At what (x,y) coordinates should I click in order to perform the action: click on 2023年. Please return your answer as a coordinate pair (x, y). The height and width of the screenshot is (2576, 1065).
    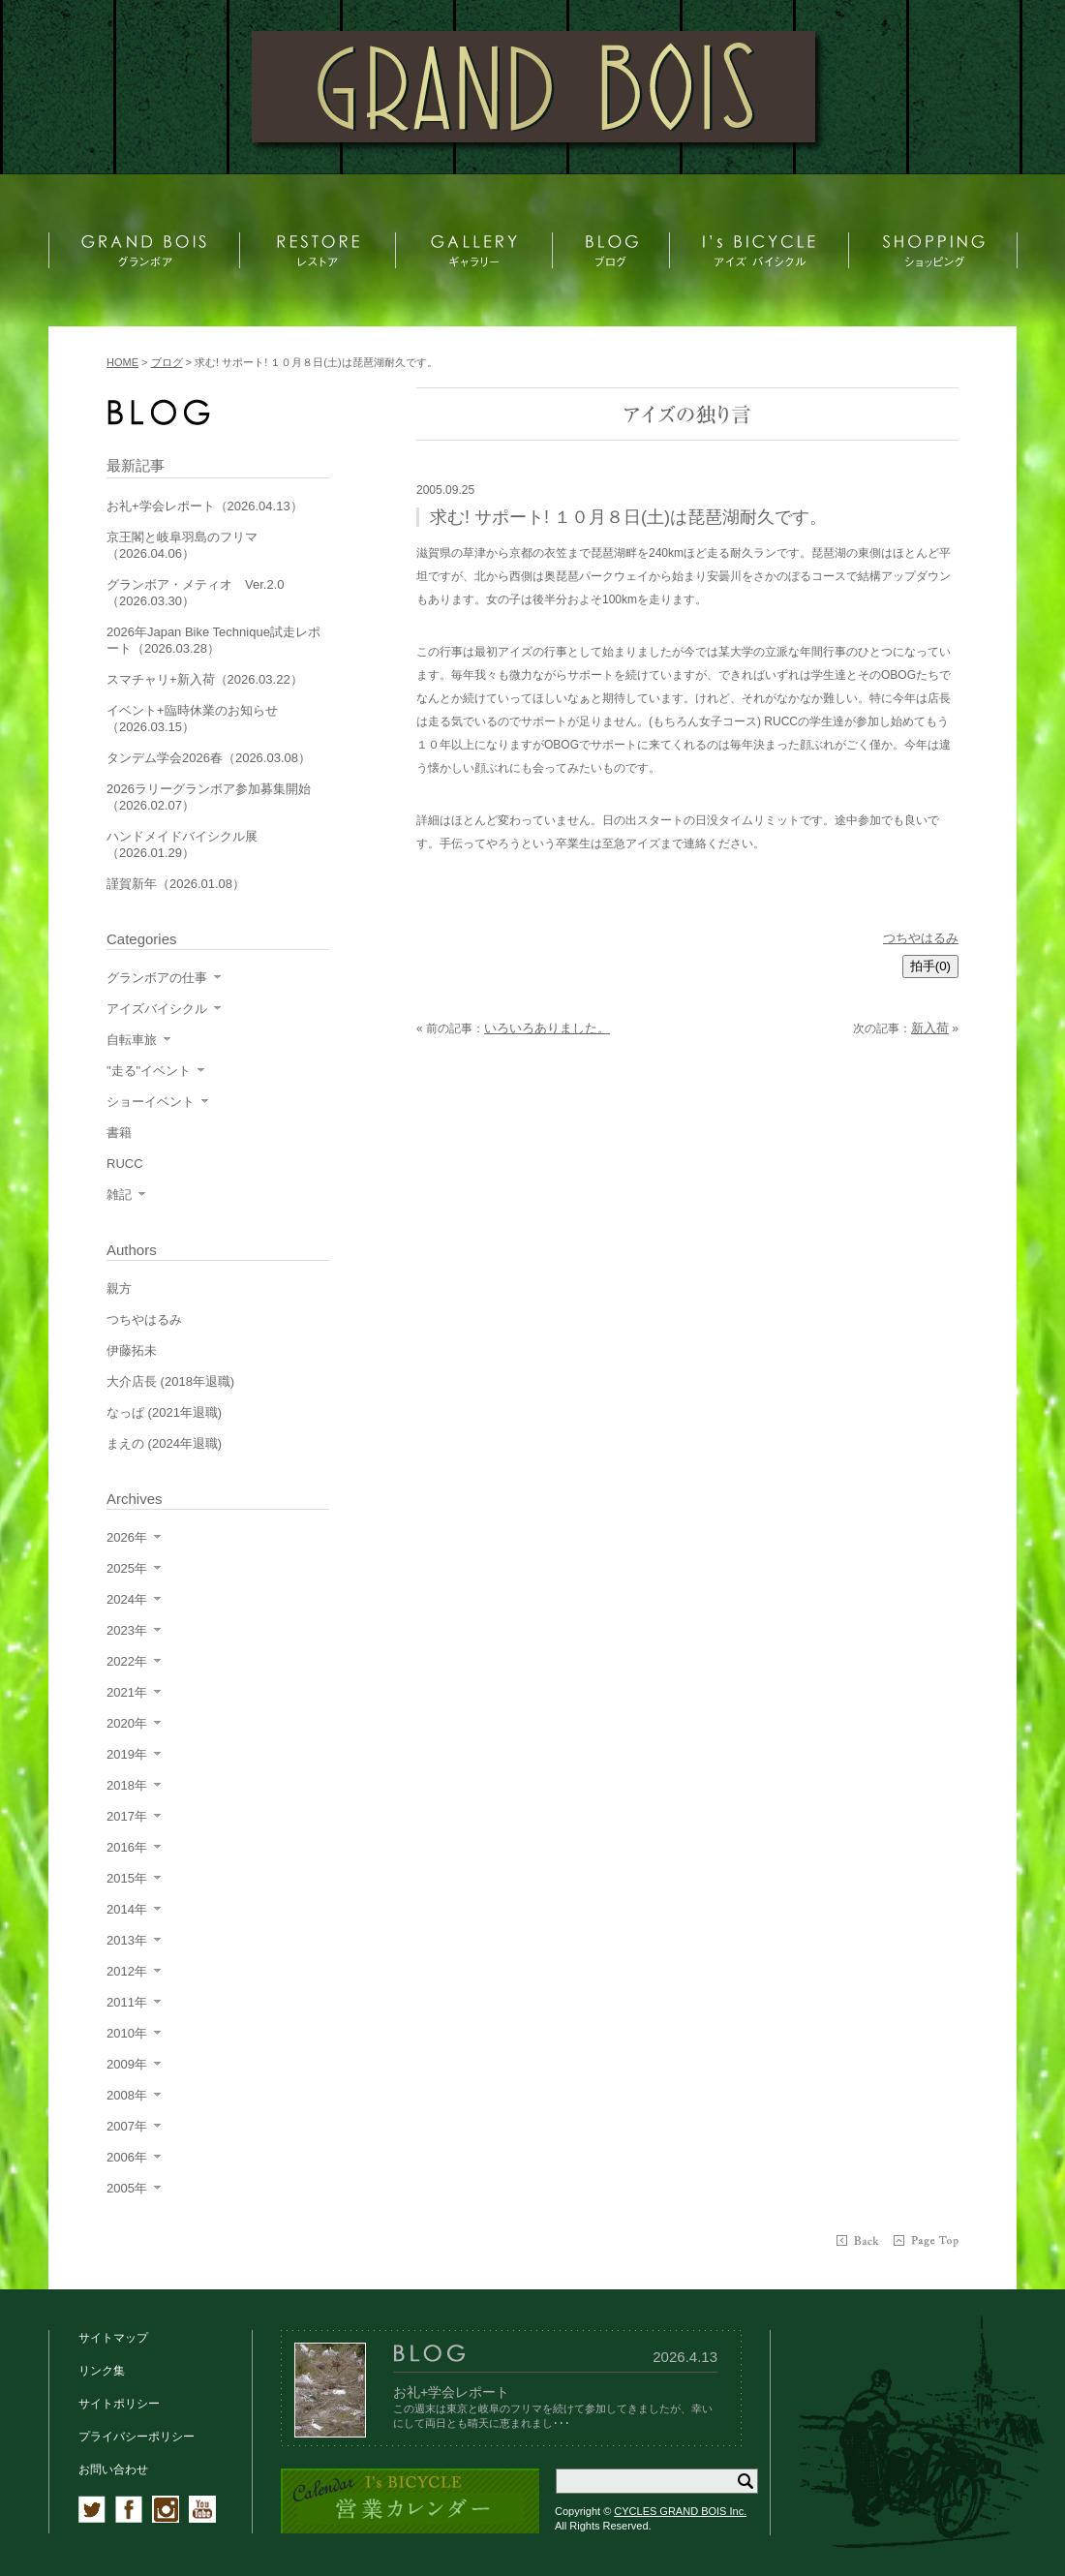
    Looking at the image, I should click on (126, 1630).